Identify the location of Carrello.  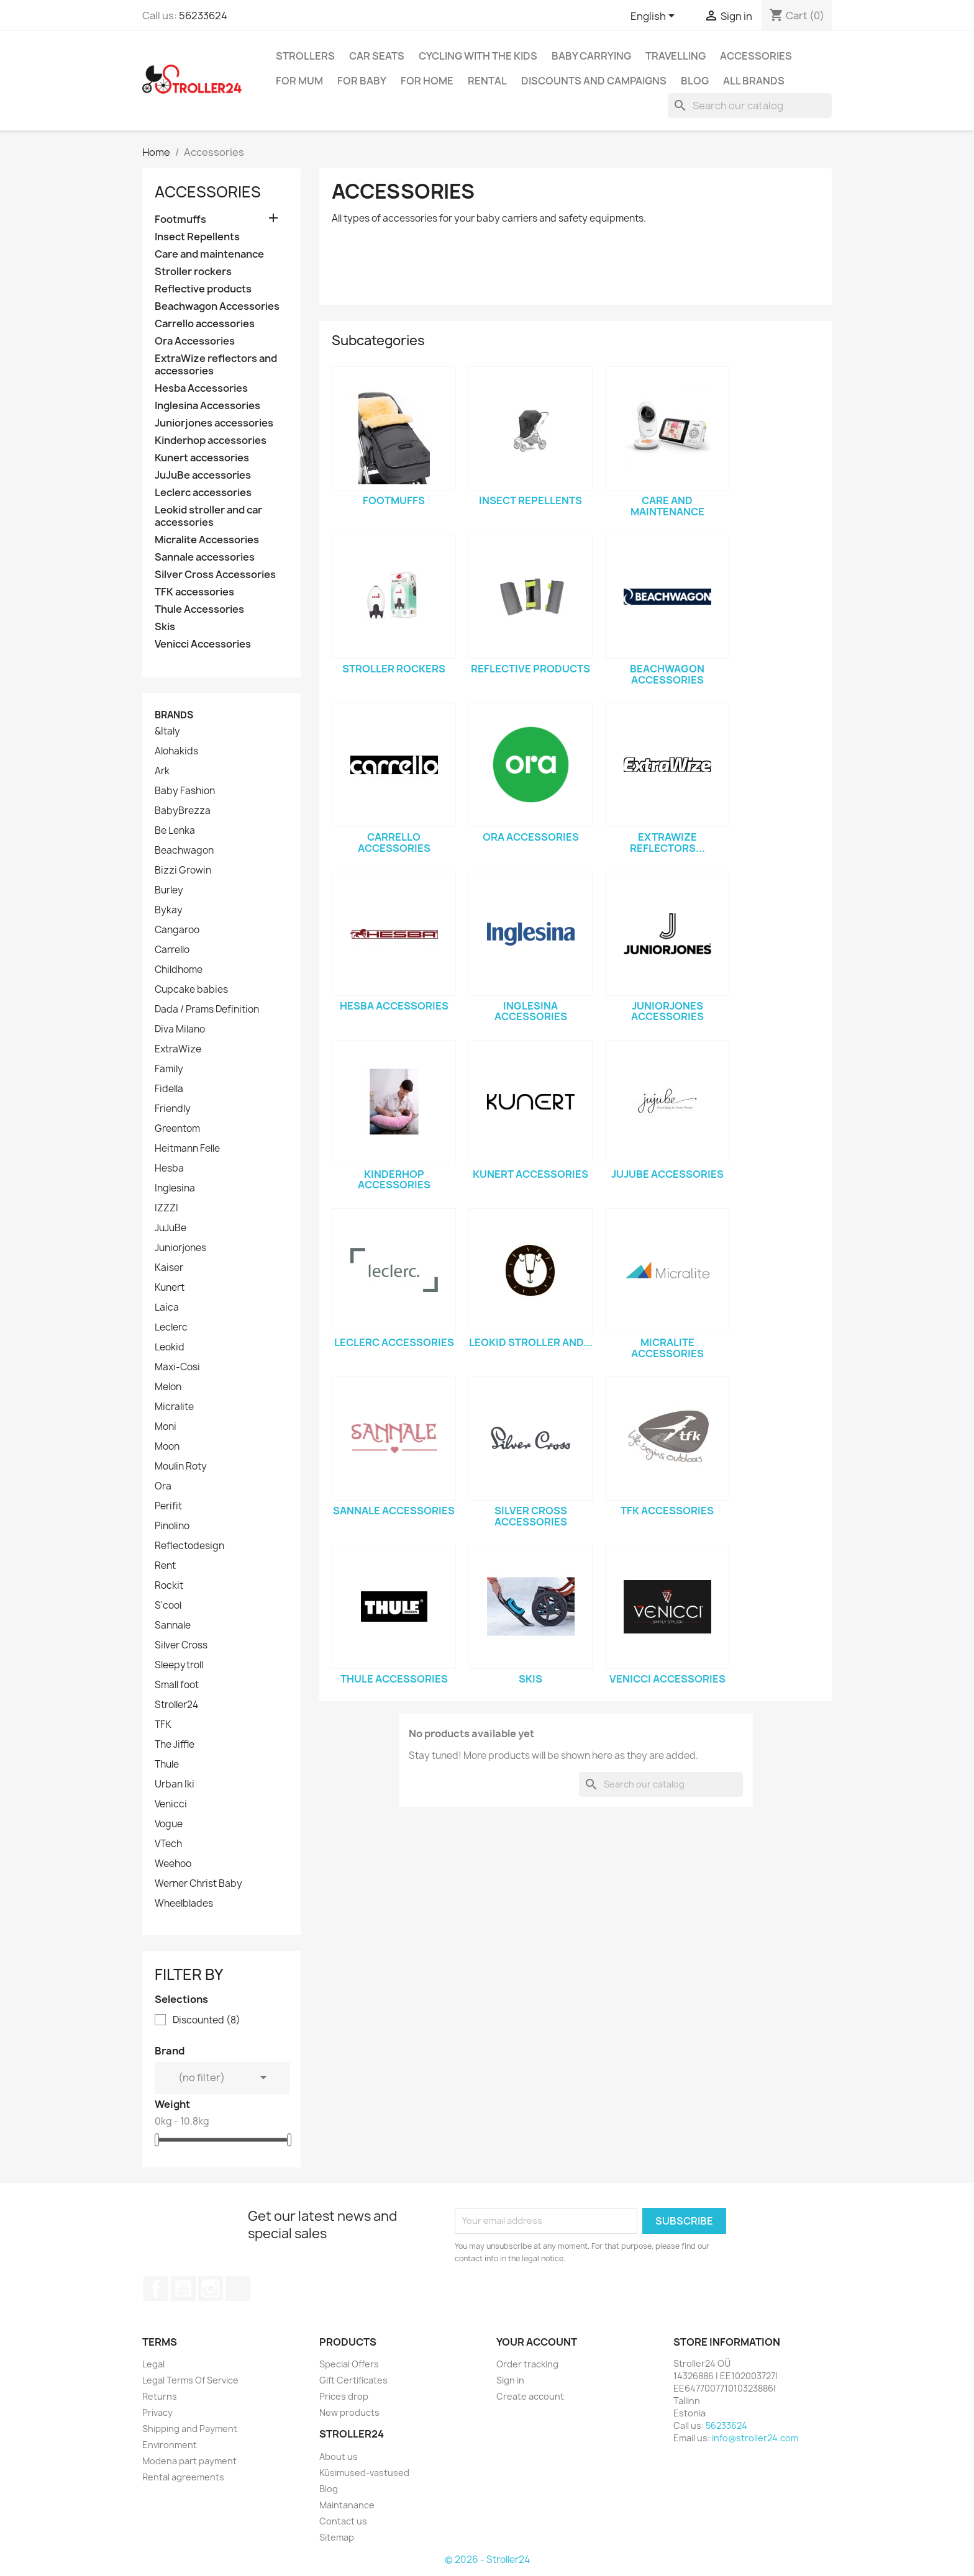
(172, 950).